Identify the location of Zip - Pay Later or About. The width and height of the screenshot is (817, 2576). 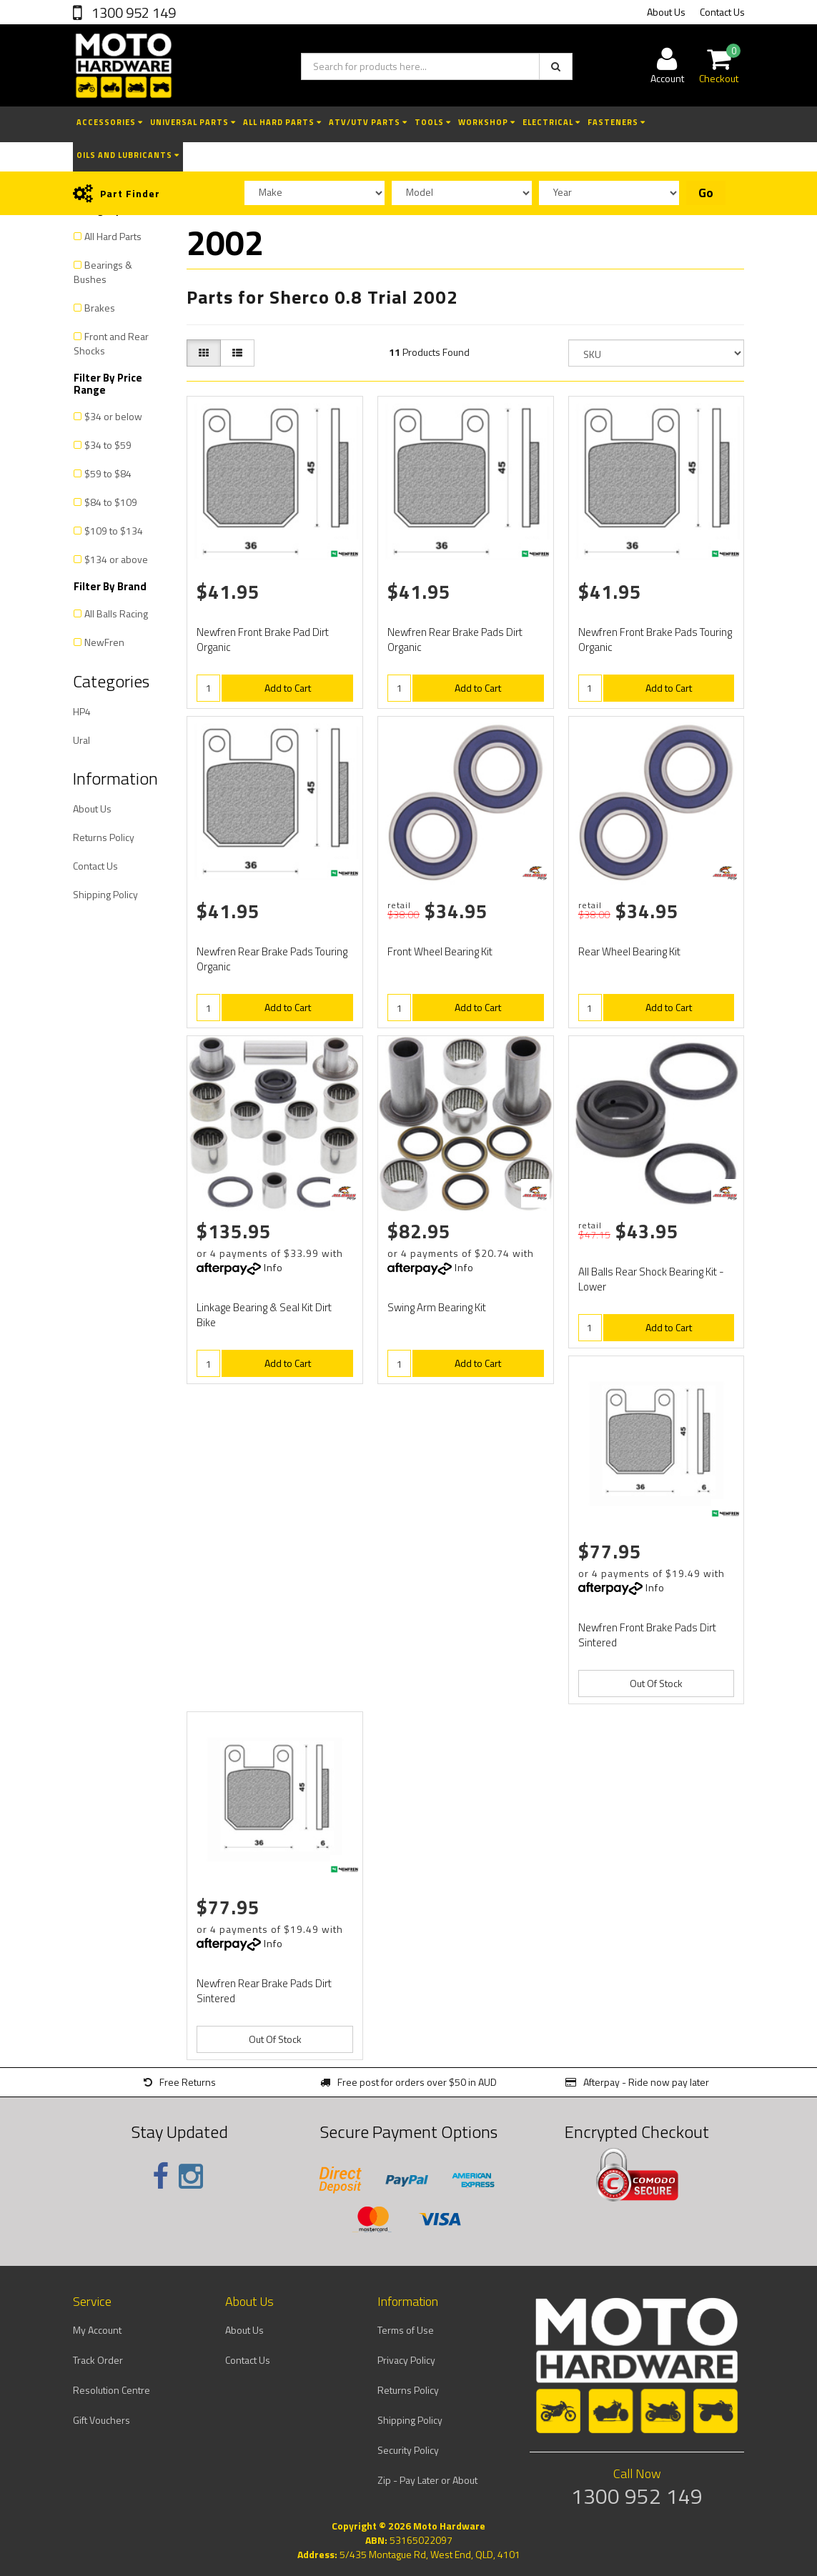
(427, 2479).